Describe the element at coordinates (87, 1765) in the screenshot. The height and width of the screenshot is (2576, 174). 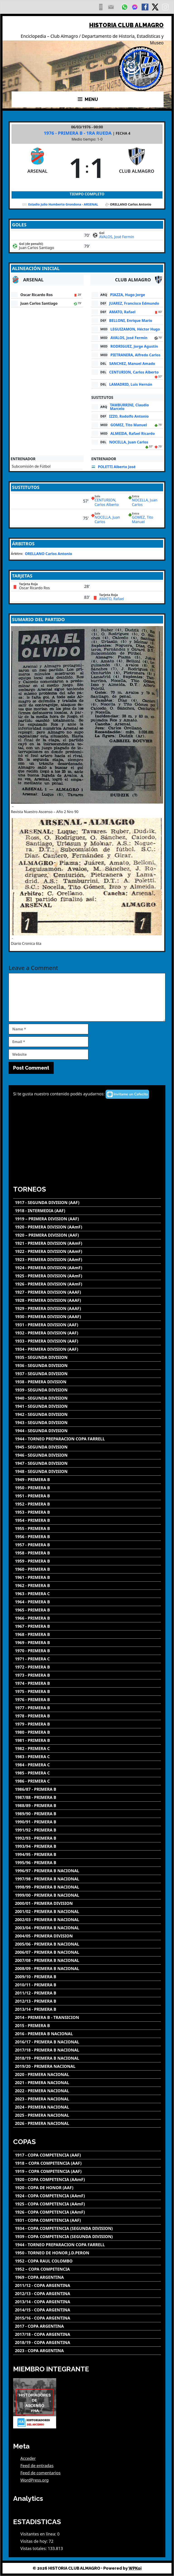
I see `[1984 - PRIMERA C]` at that location.